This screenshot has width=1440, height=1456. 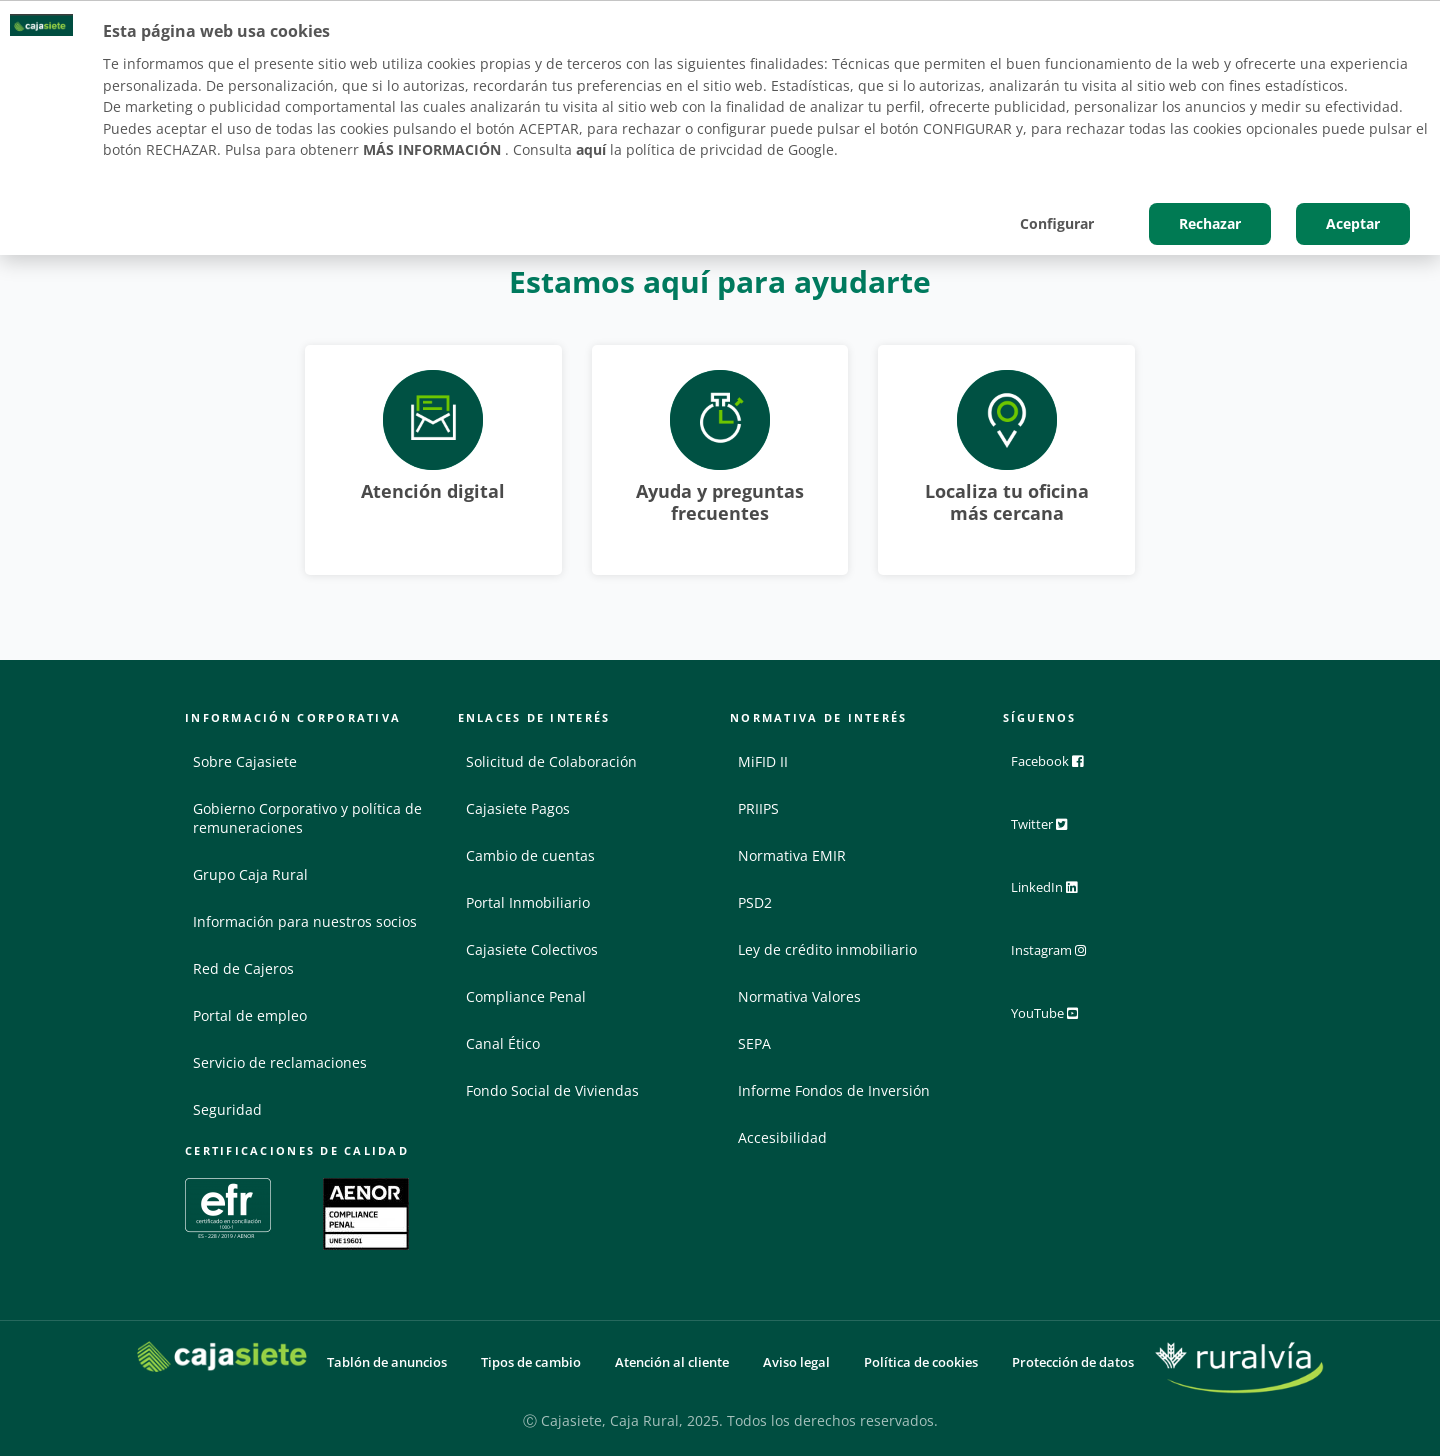 I want to click on Seguridad, so click(x=227, y=1109).